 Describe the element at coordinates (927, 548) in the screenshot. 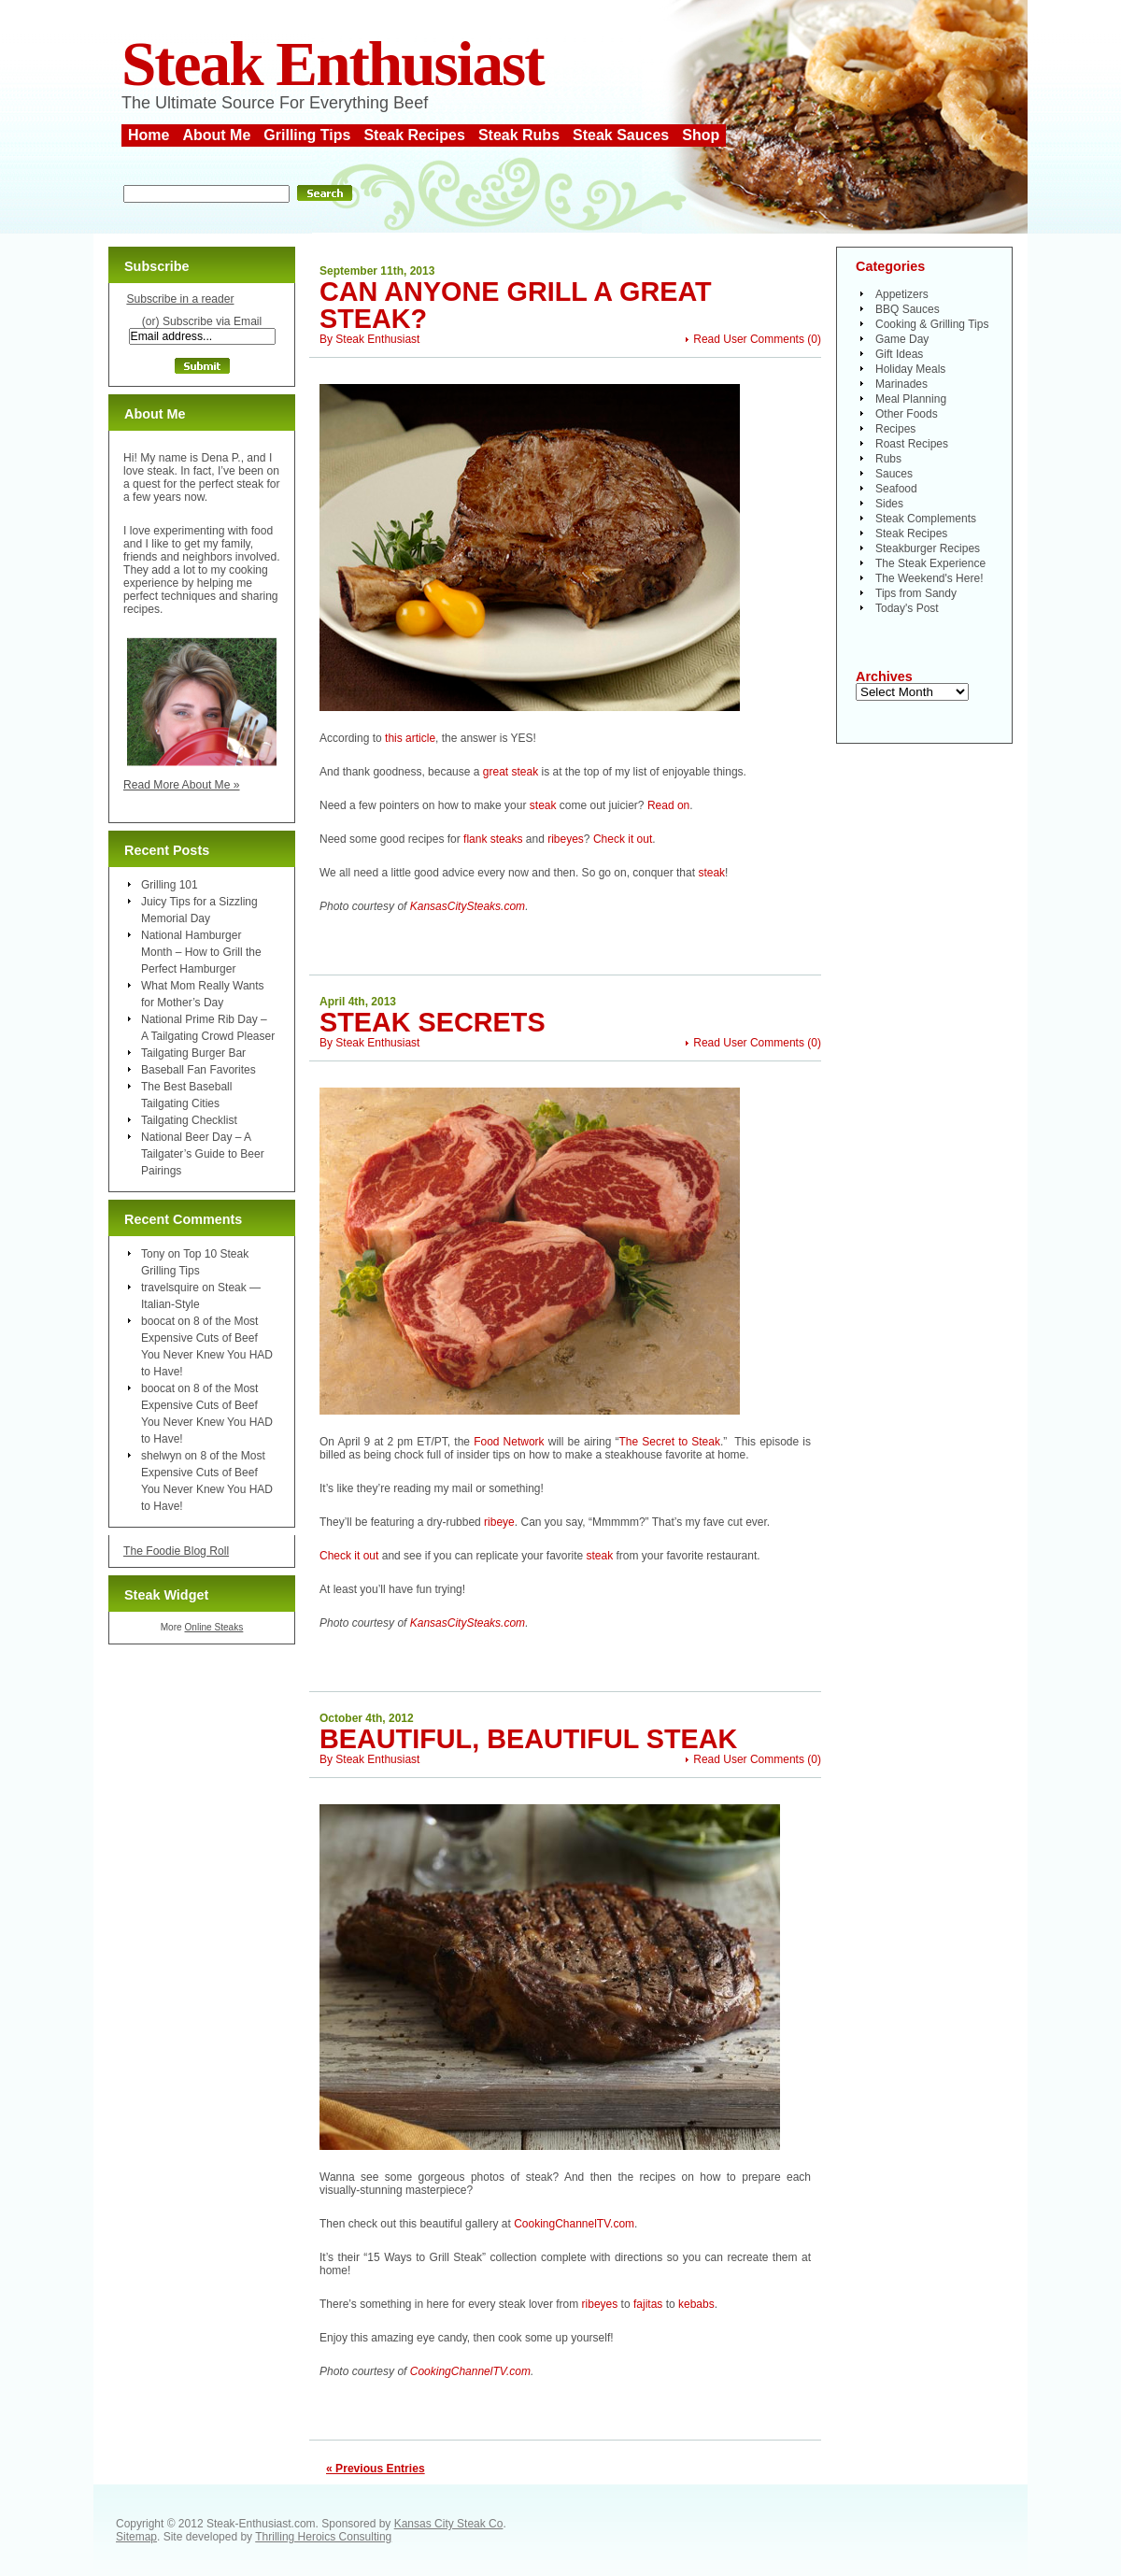

I see `Steakburger Recipes` at that location.